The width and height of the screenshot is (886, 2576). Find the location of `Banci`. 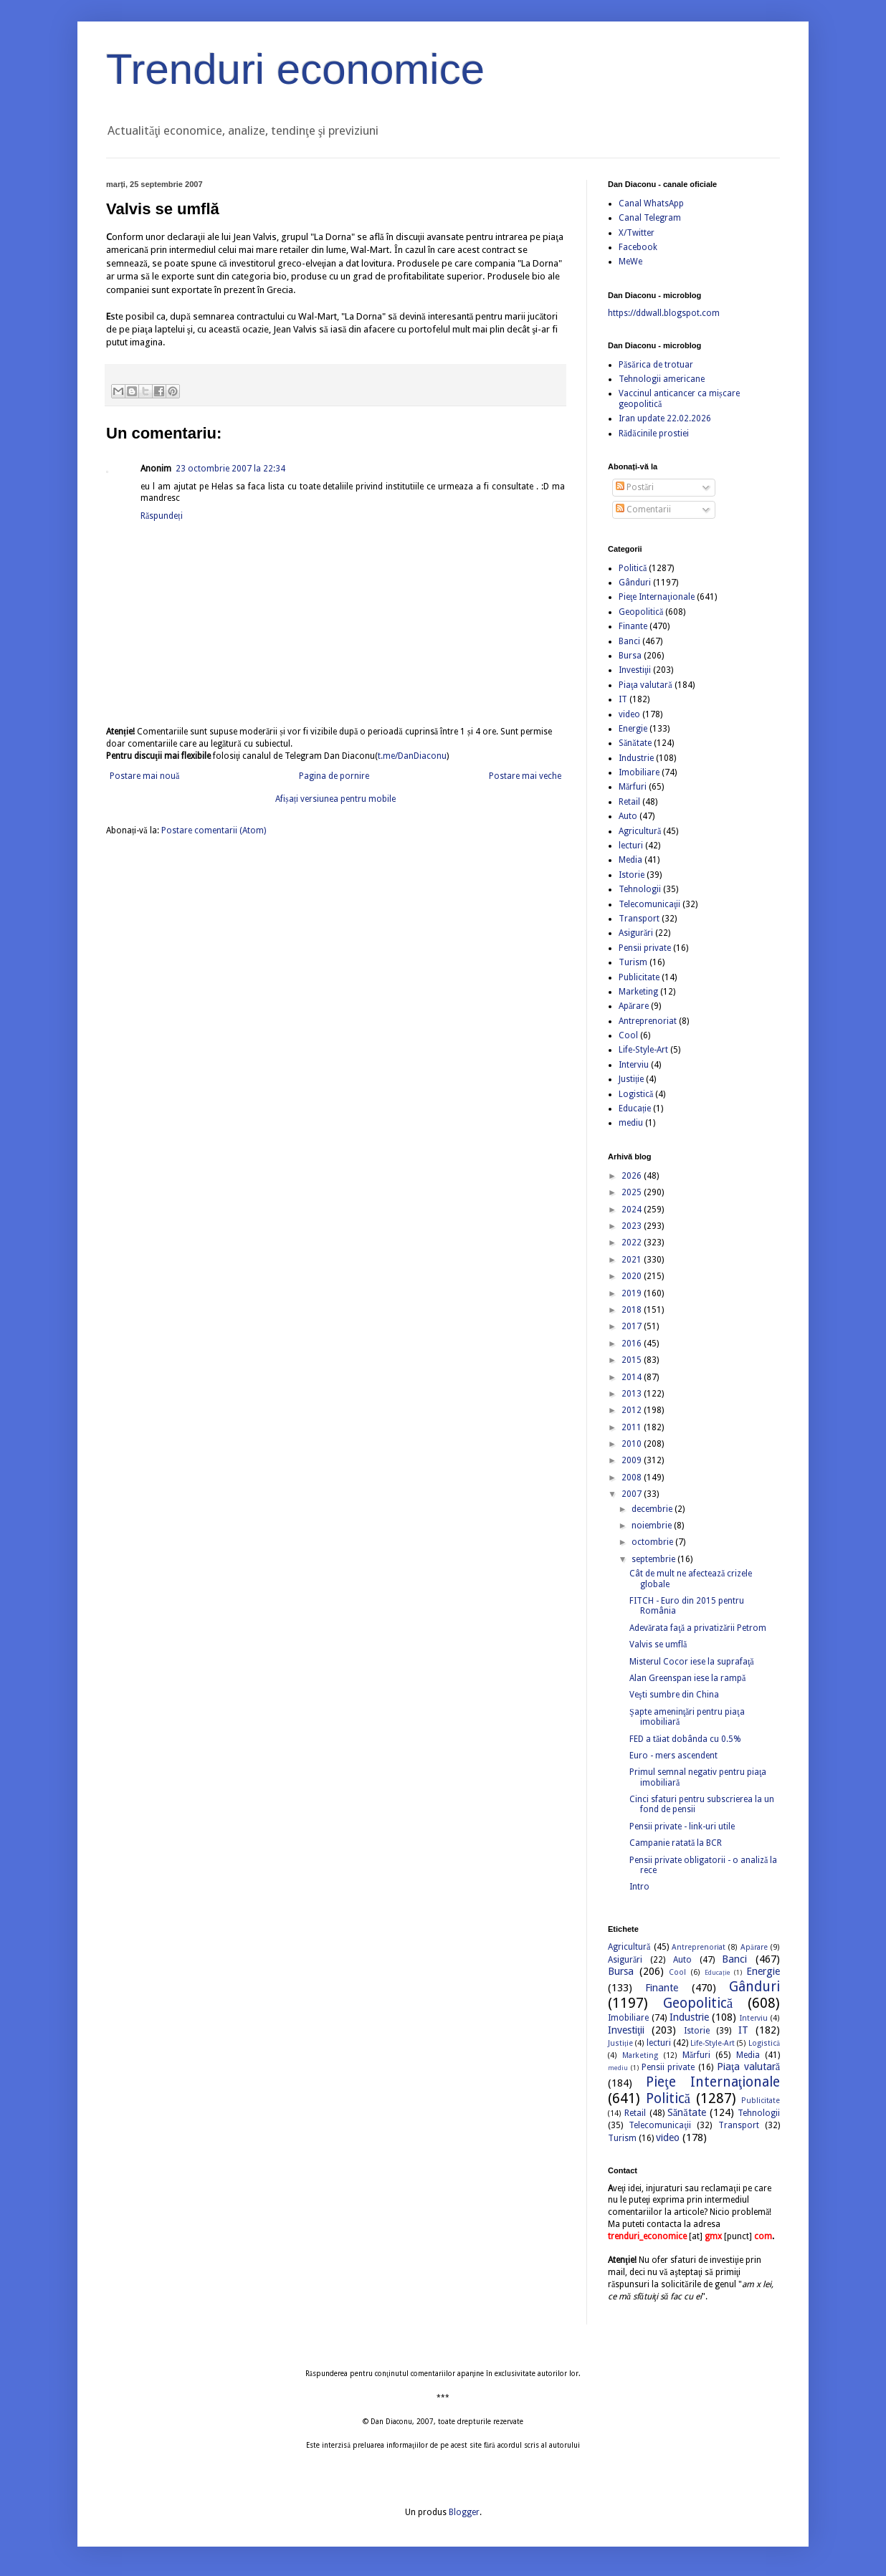

Banci is located at coordinates (629, 641).